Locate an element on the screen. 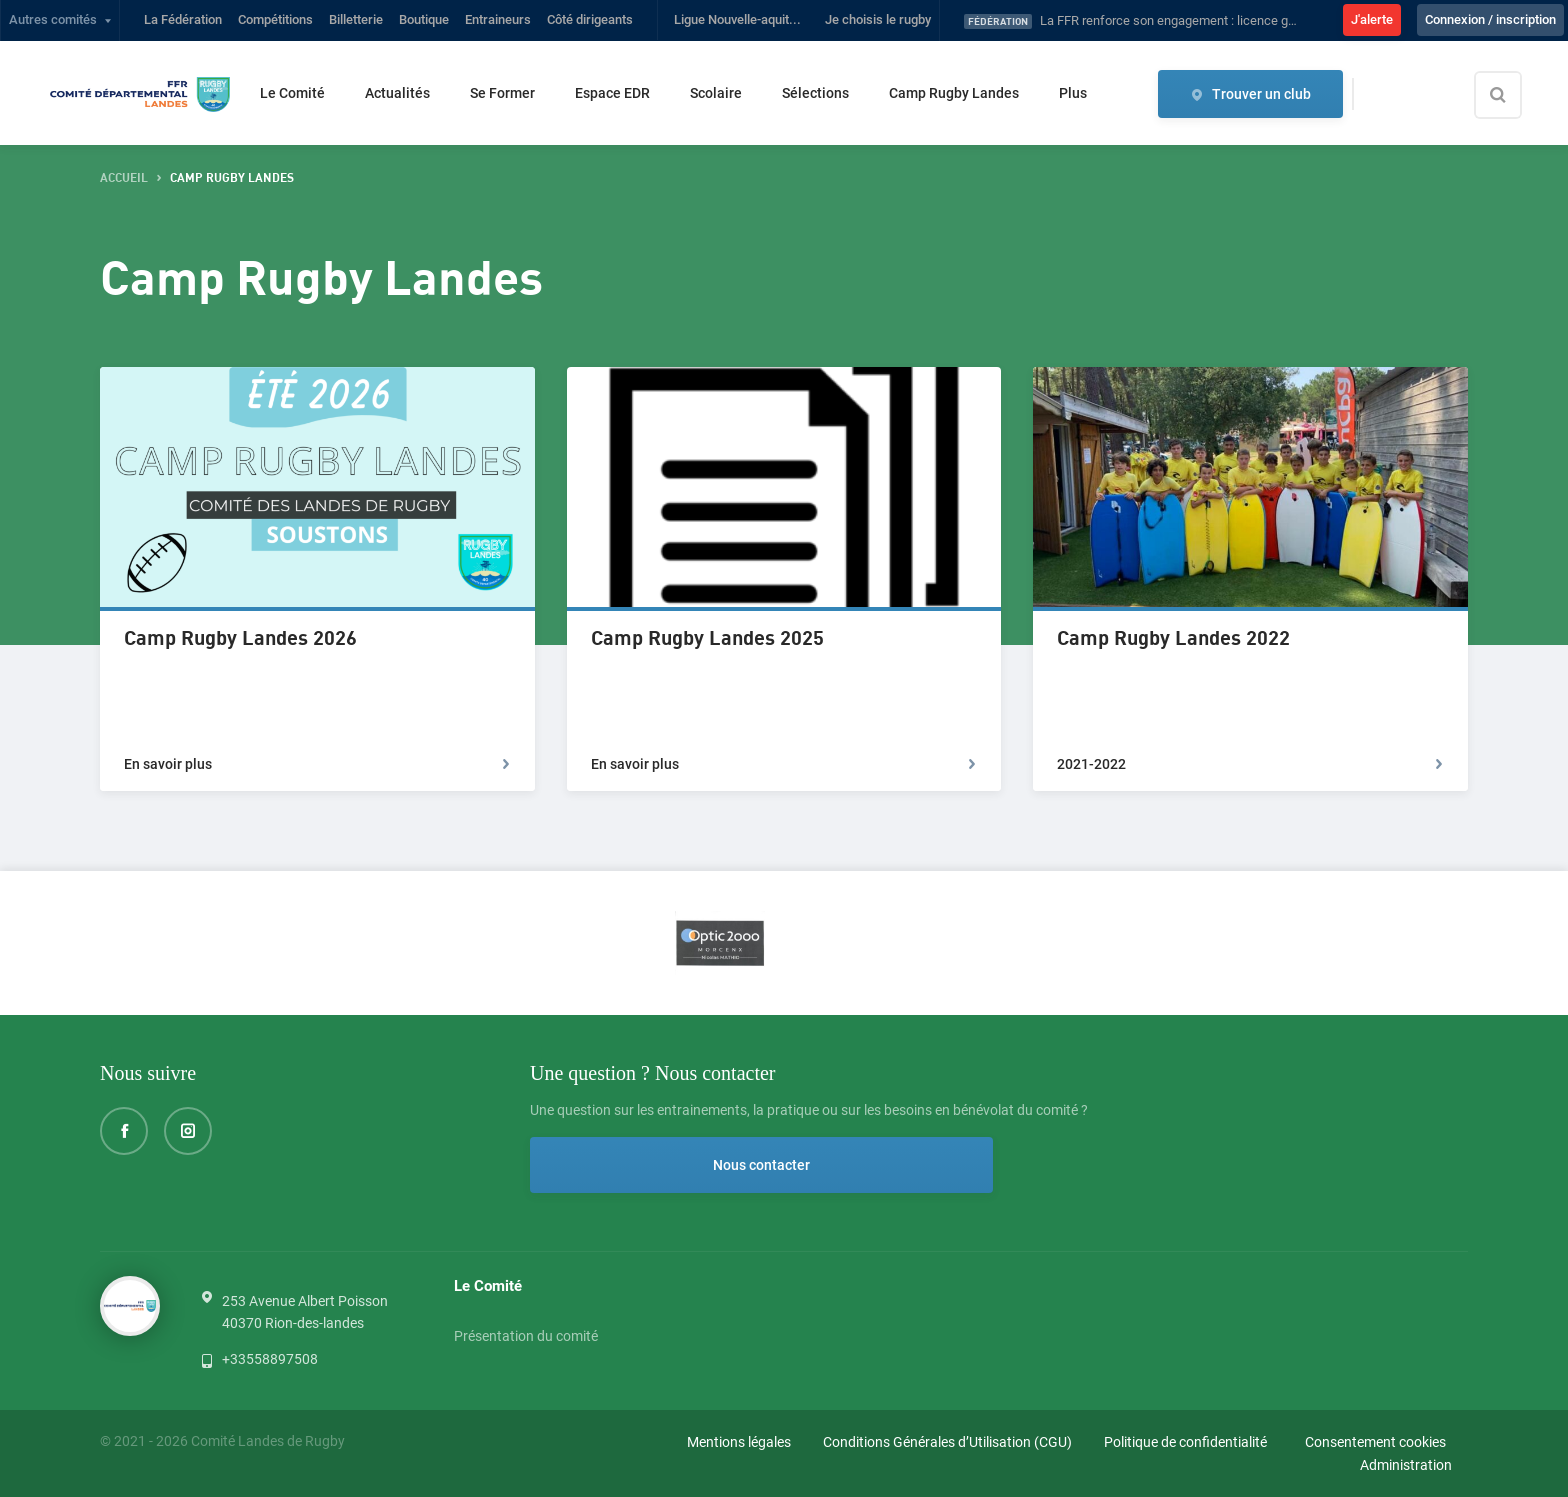 This screenshot has width=1568, height=1497. Autres comités [button] is located at coordinates (53, 19).